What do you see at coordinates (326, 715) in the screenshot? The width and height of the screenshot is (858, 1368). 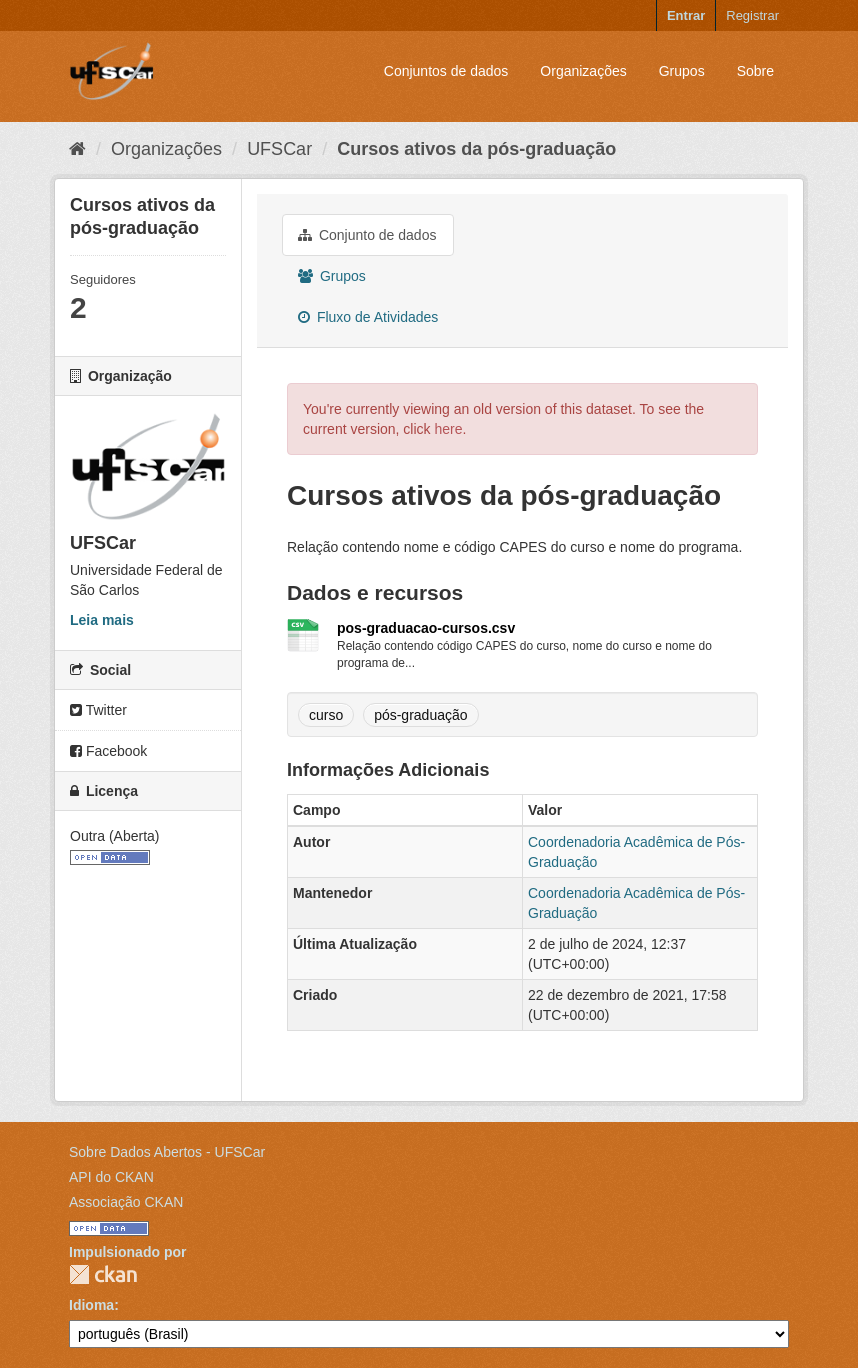 I see `curso` at bounding box center [326, 715].